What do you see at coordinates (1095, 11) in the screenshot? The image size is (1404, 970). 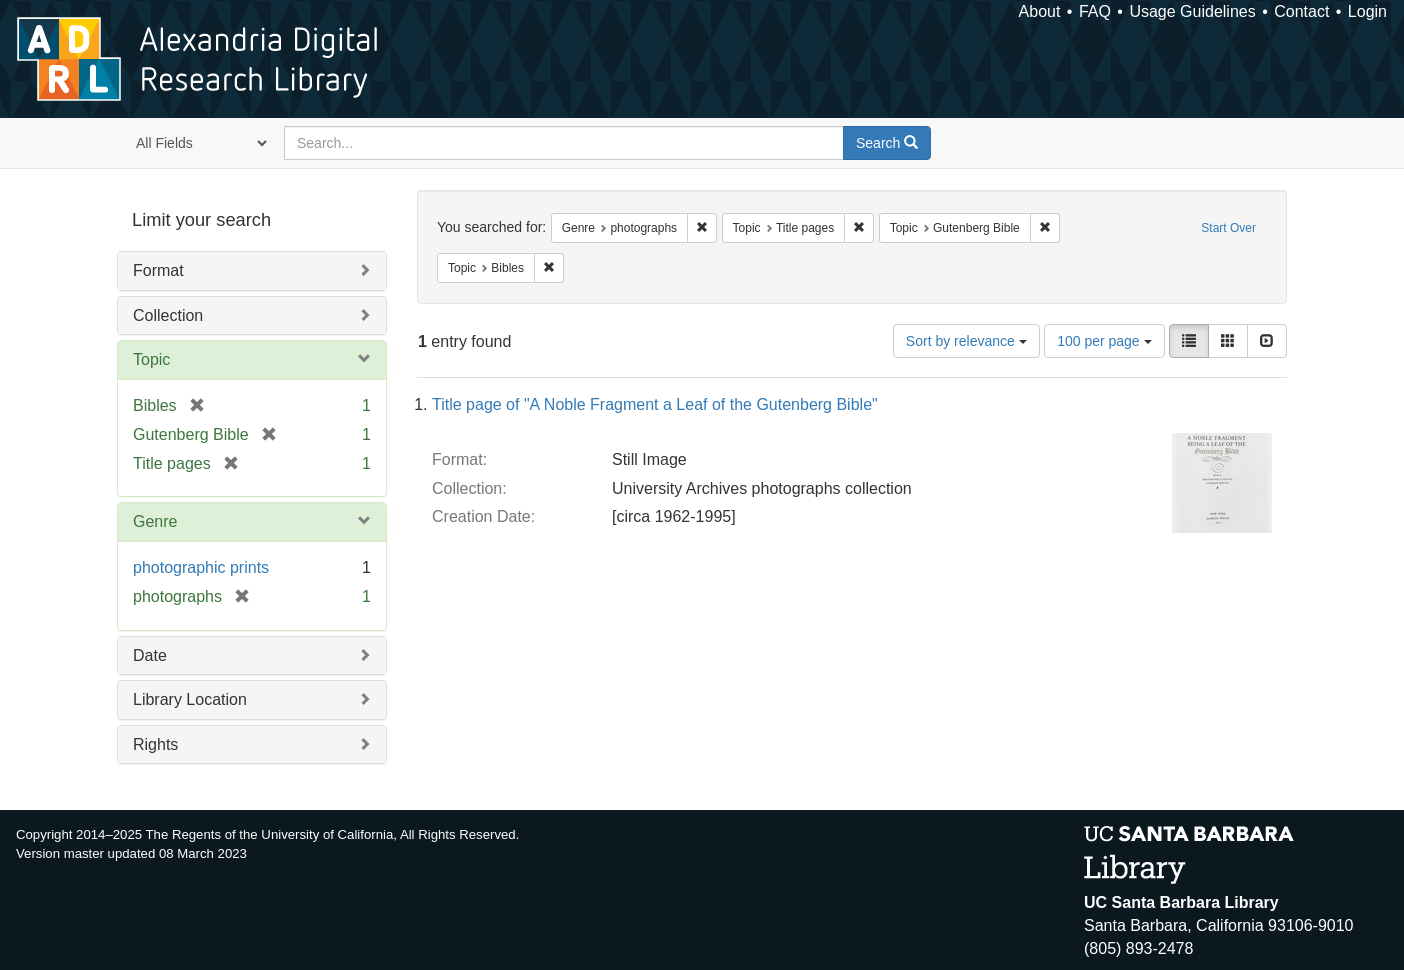 I see `FAQ` at bounding box center [1095, 11].